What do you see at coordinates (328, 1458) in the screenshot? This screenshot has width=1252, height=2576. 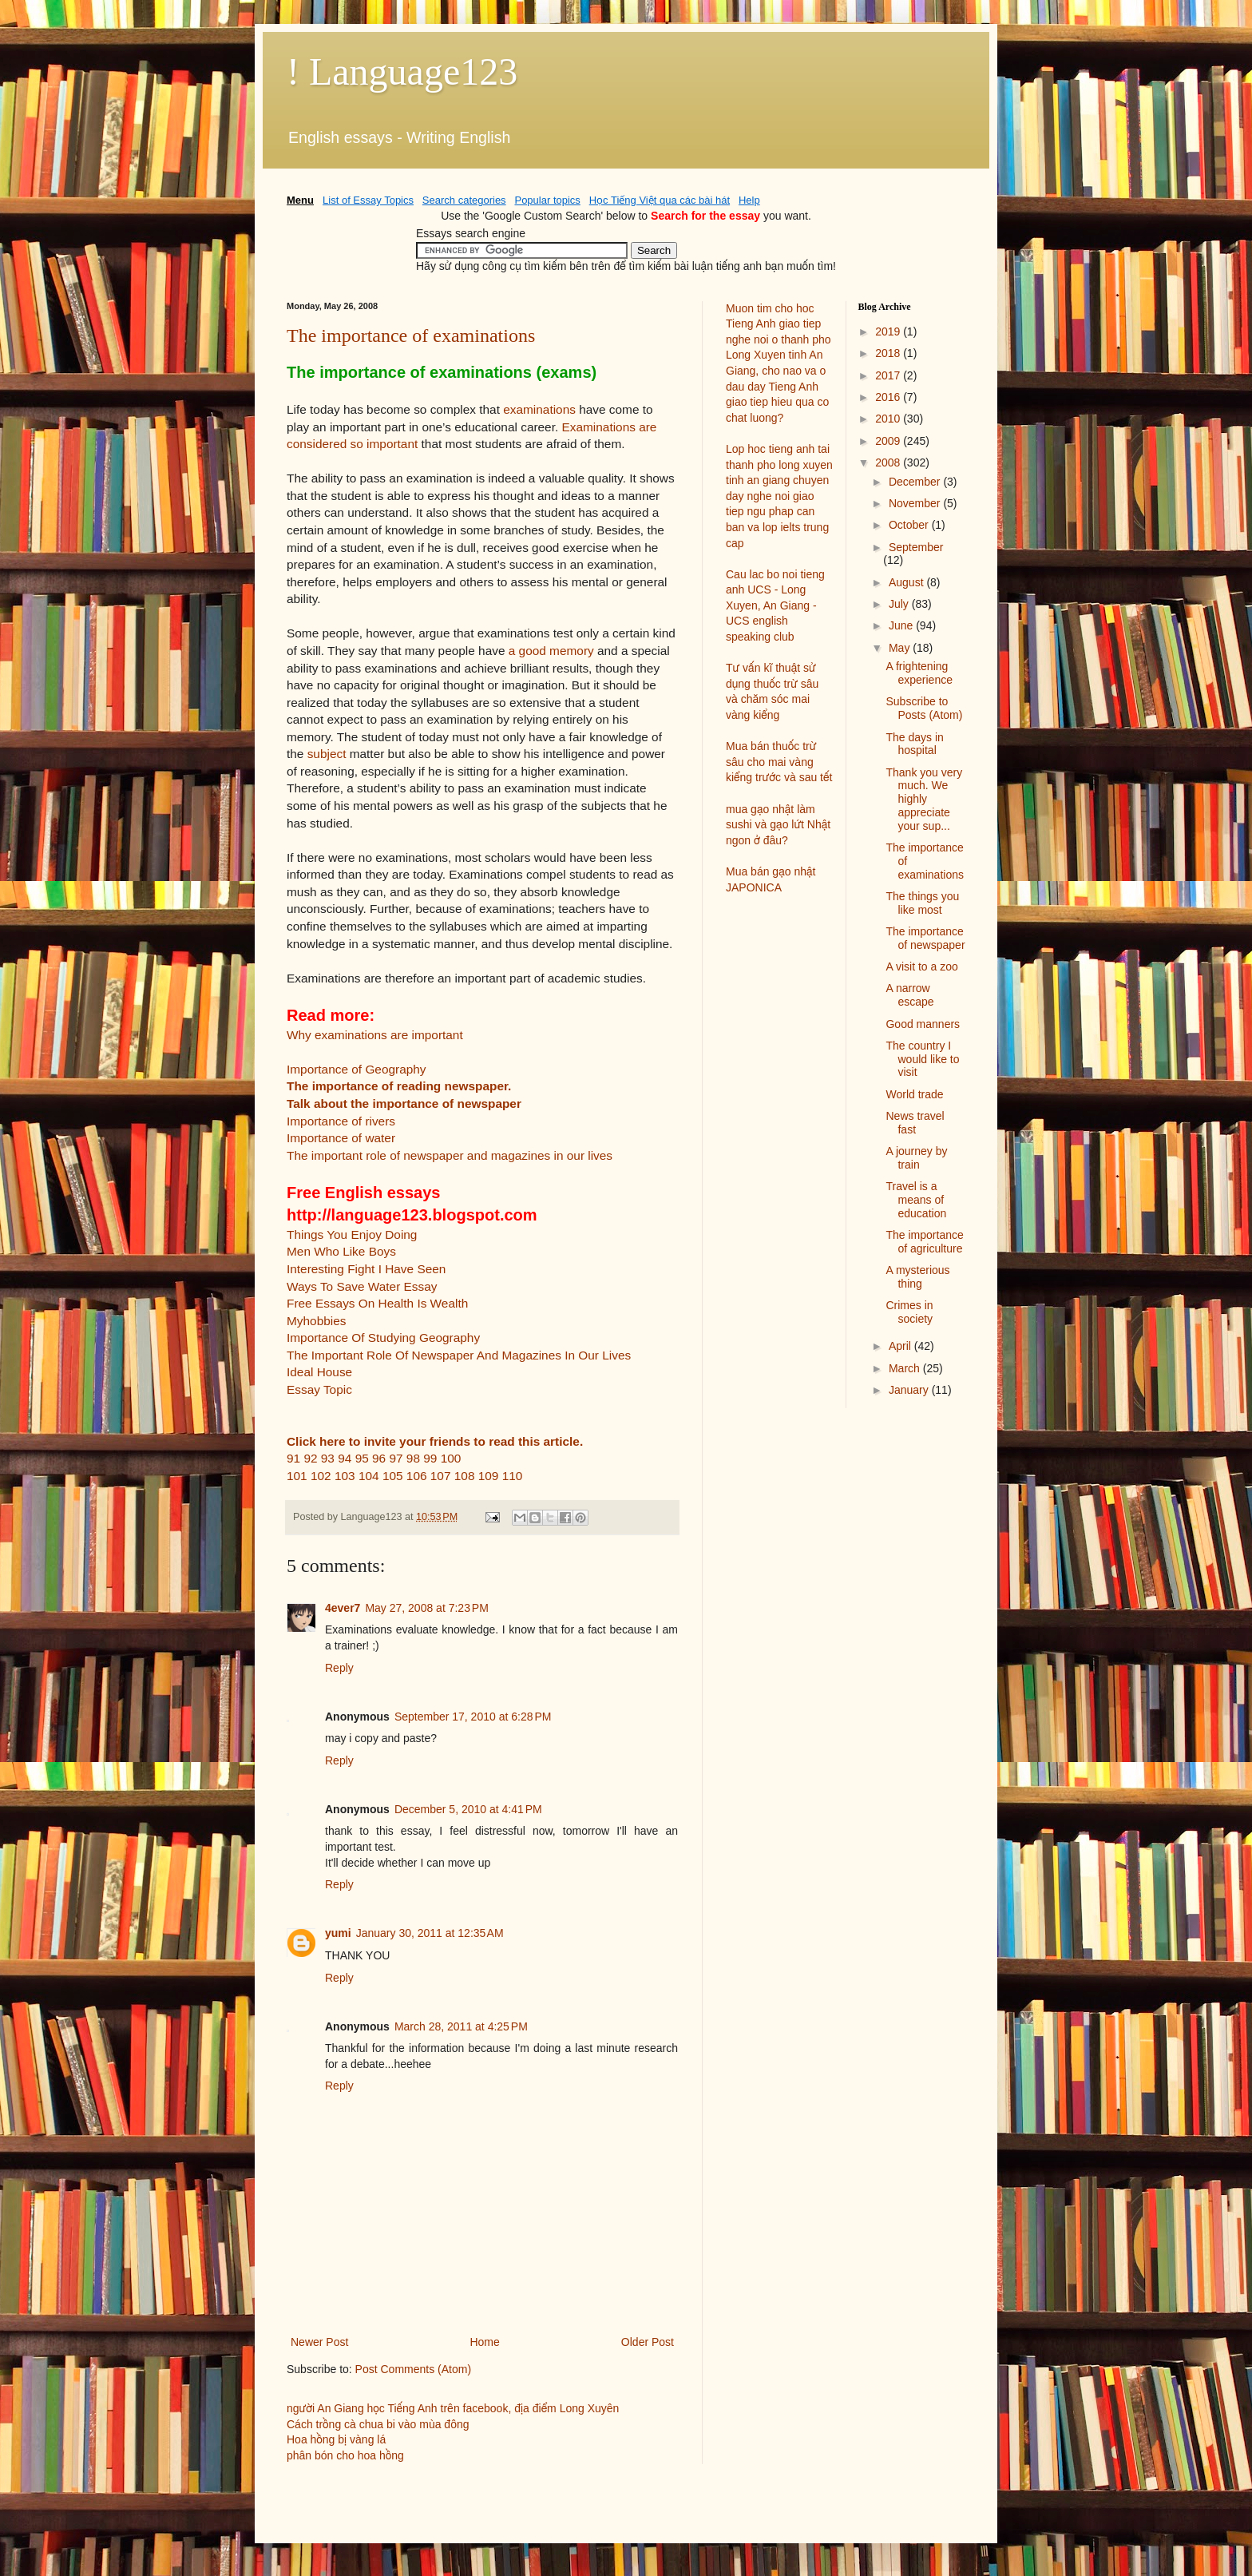 I see `93` at bounding box center [328, 1458].